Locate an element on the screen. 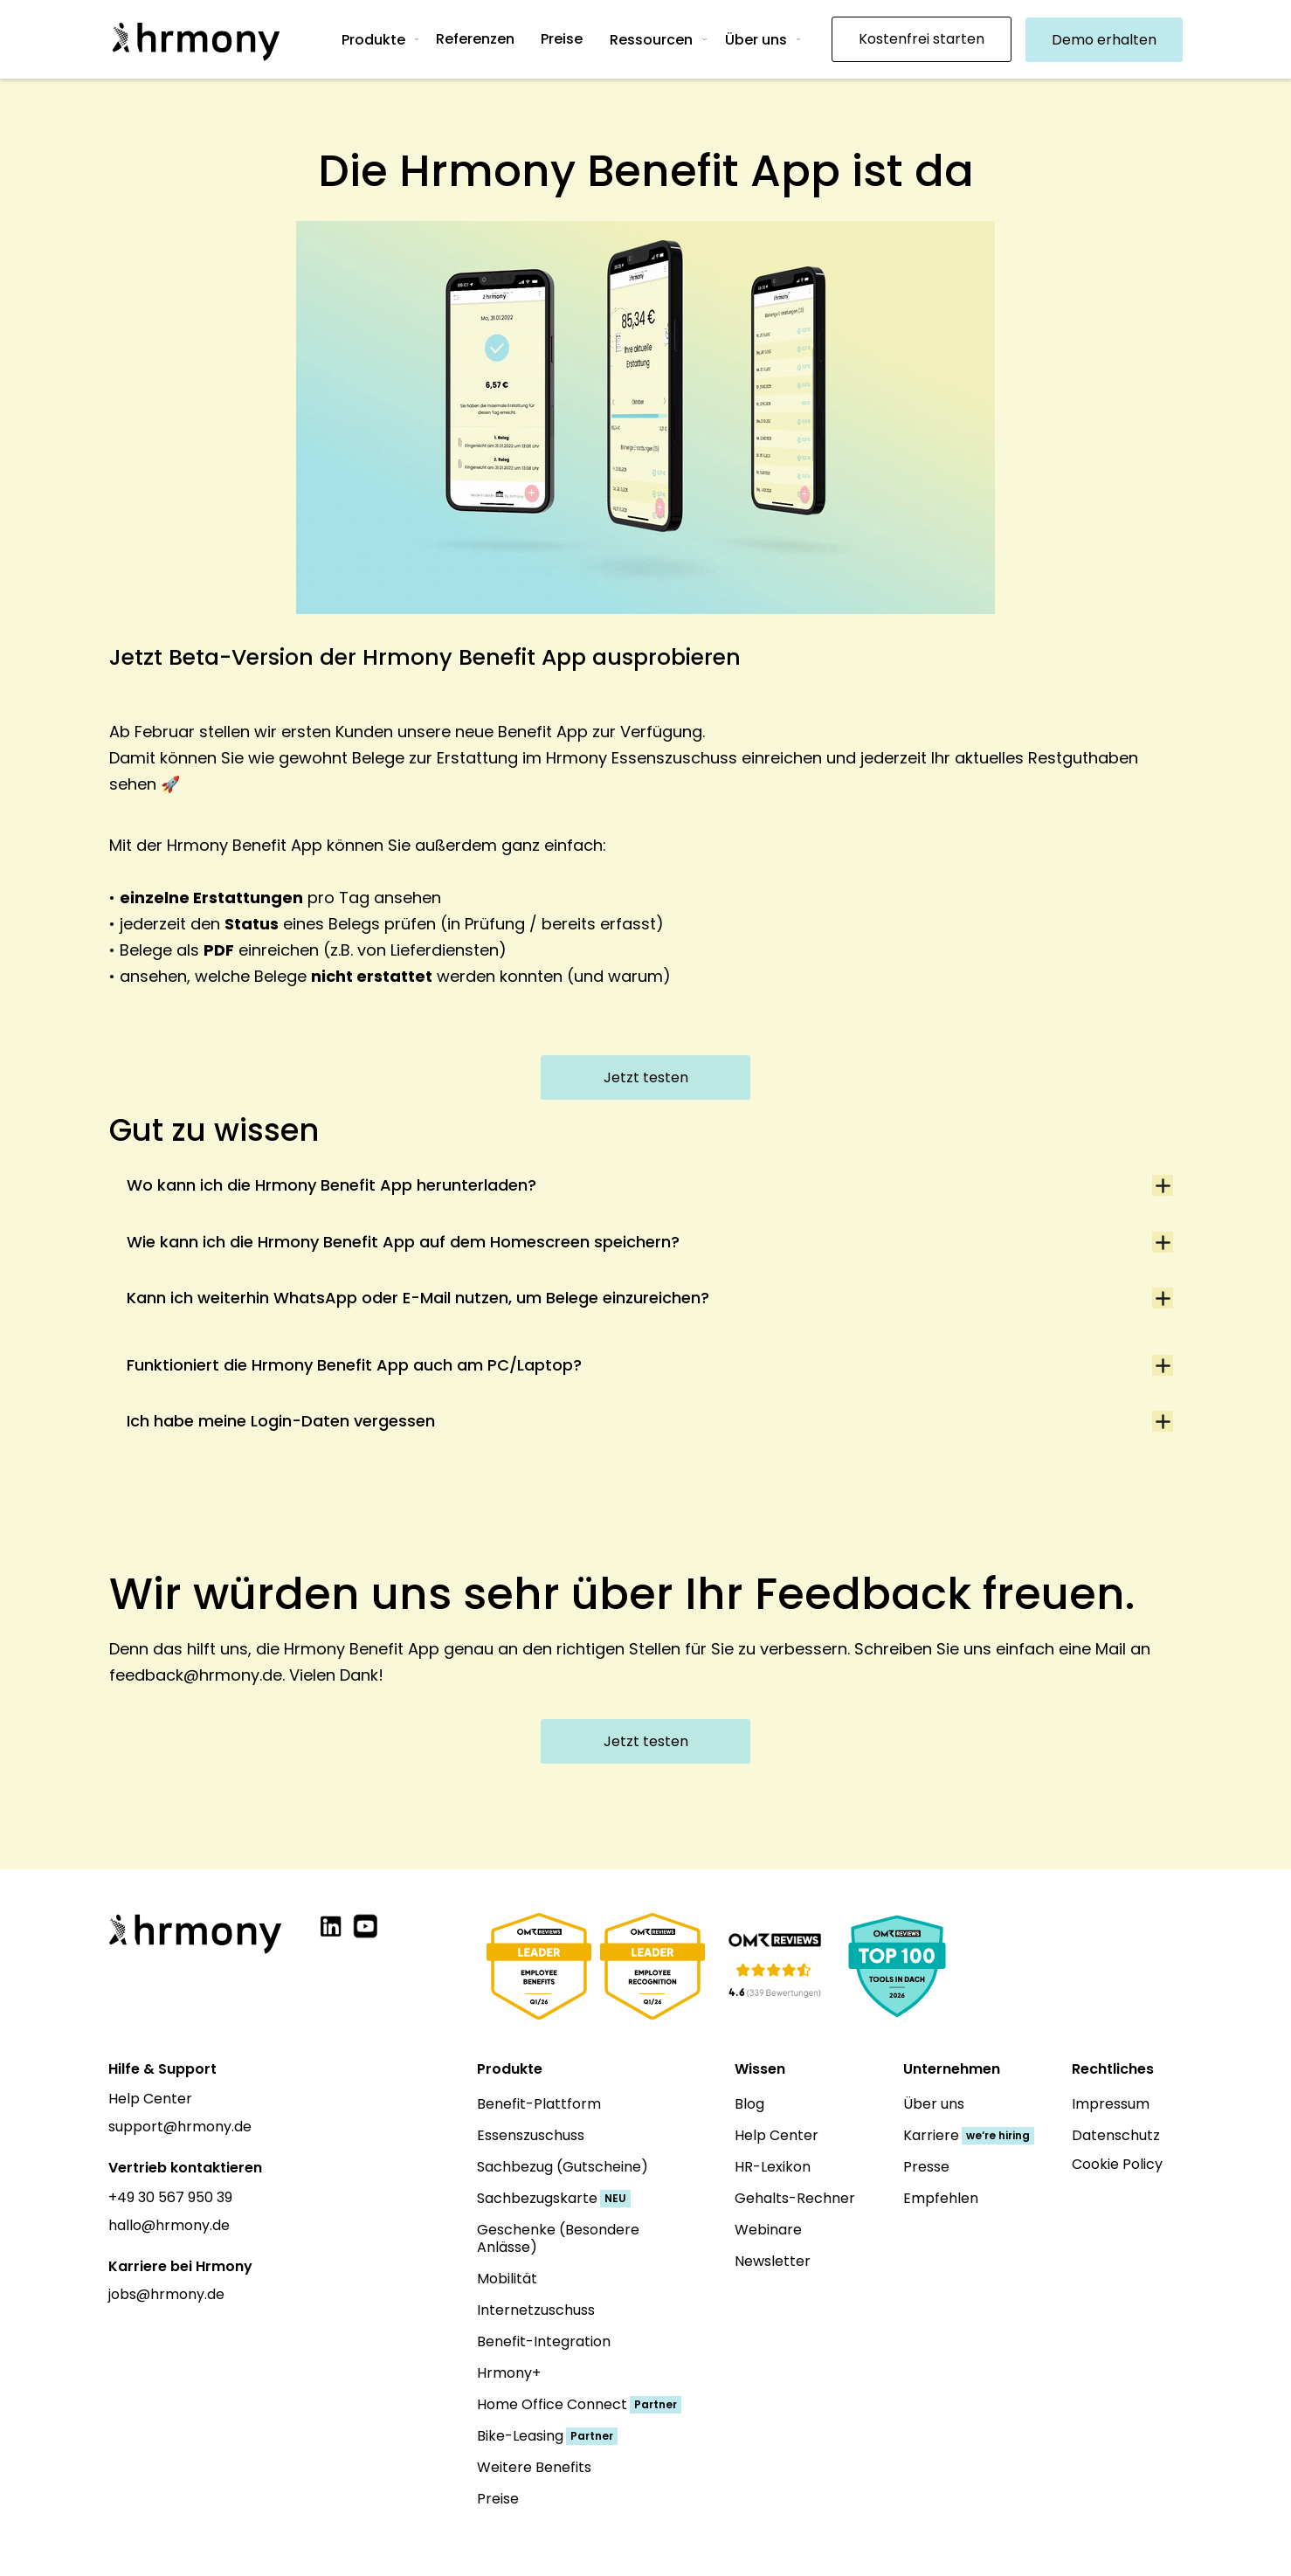 The image size is (1291, 2576). Blog is located at coordinates (749, 2104).